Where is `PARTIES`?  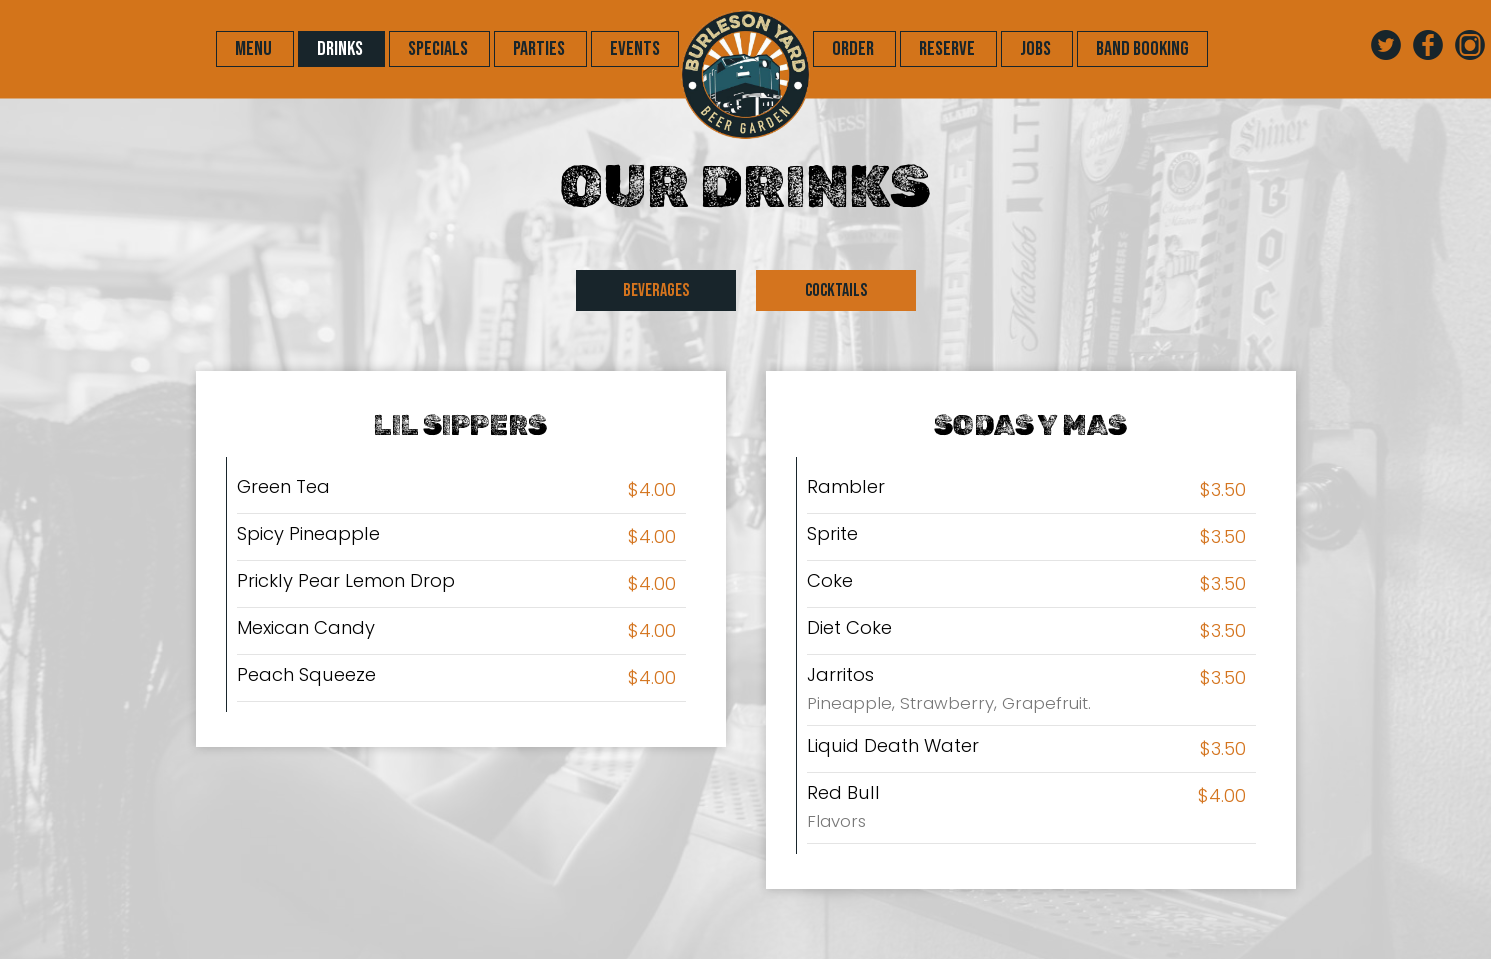 PARTIES is located at coordinates (540, 49).